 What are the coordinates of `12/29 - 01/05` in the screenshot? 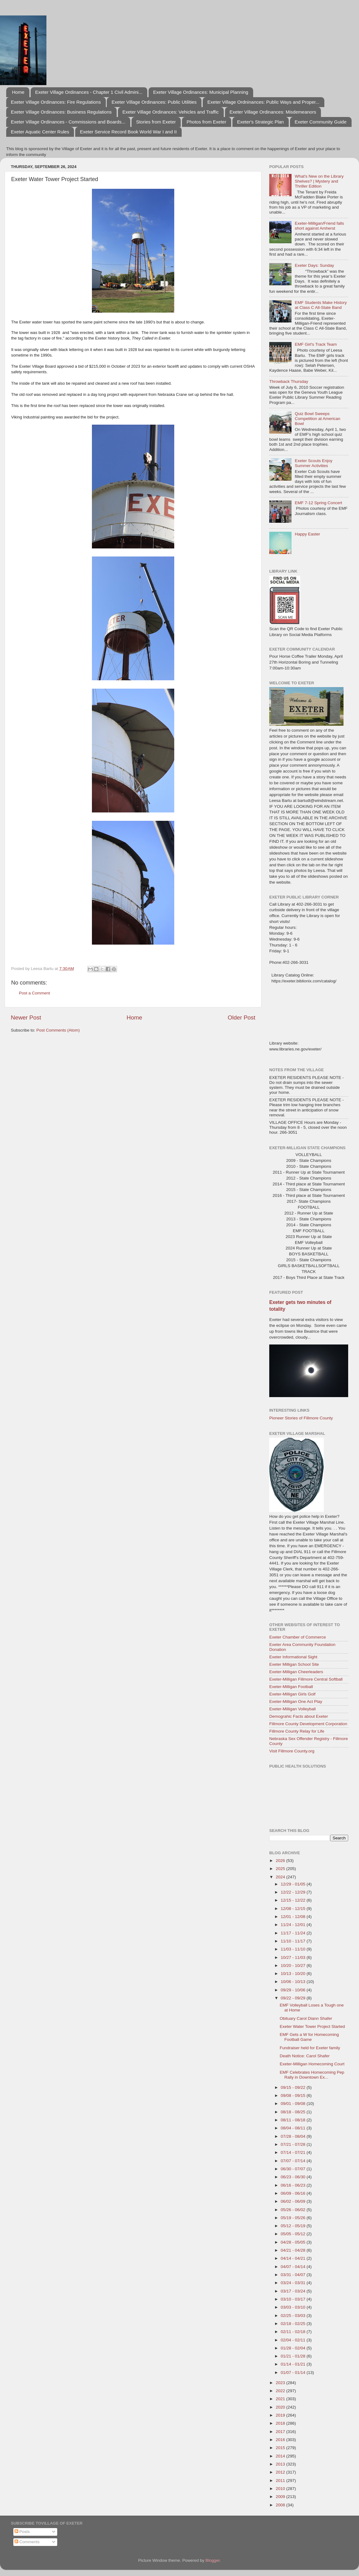 It's located at (293, 1884).